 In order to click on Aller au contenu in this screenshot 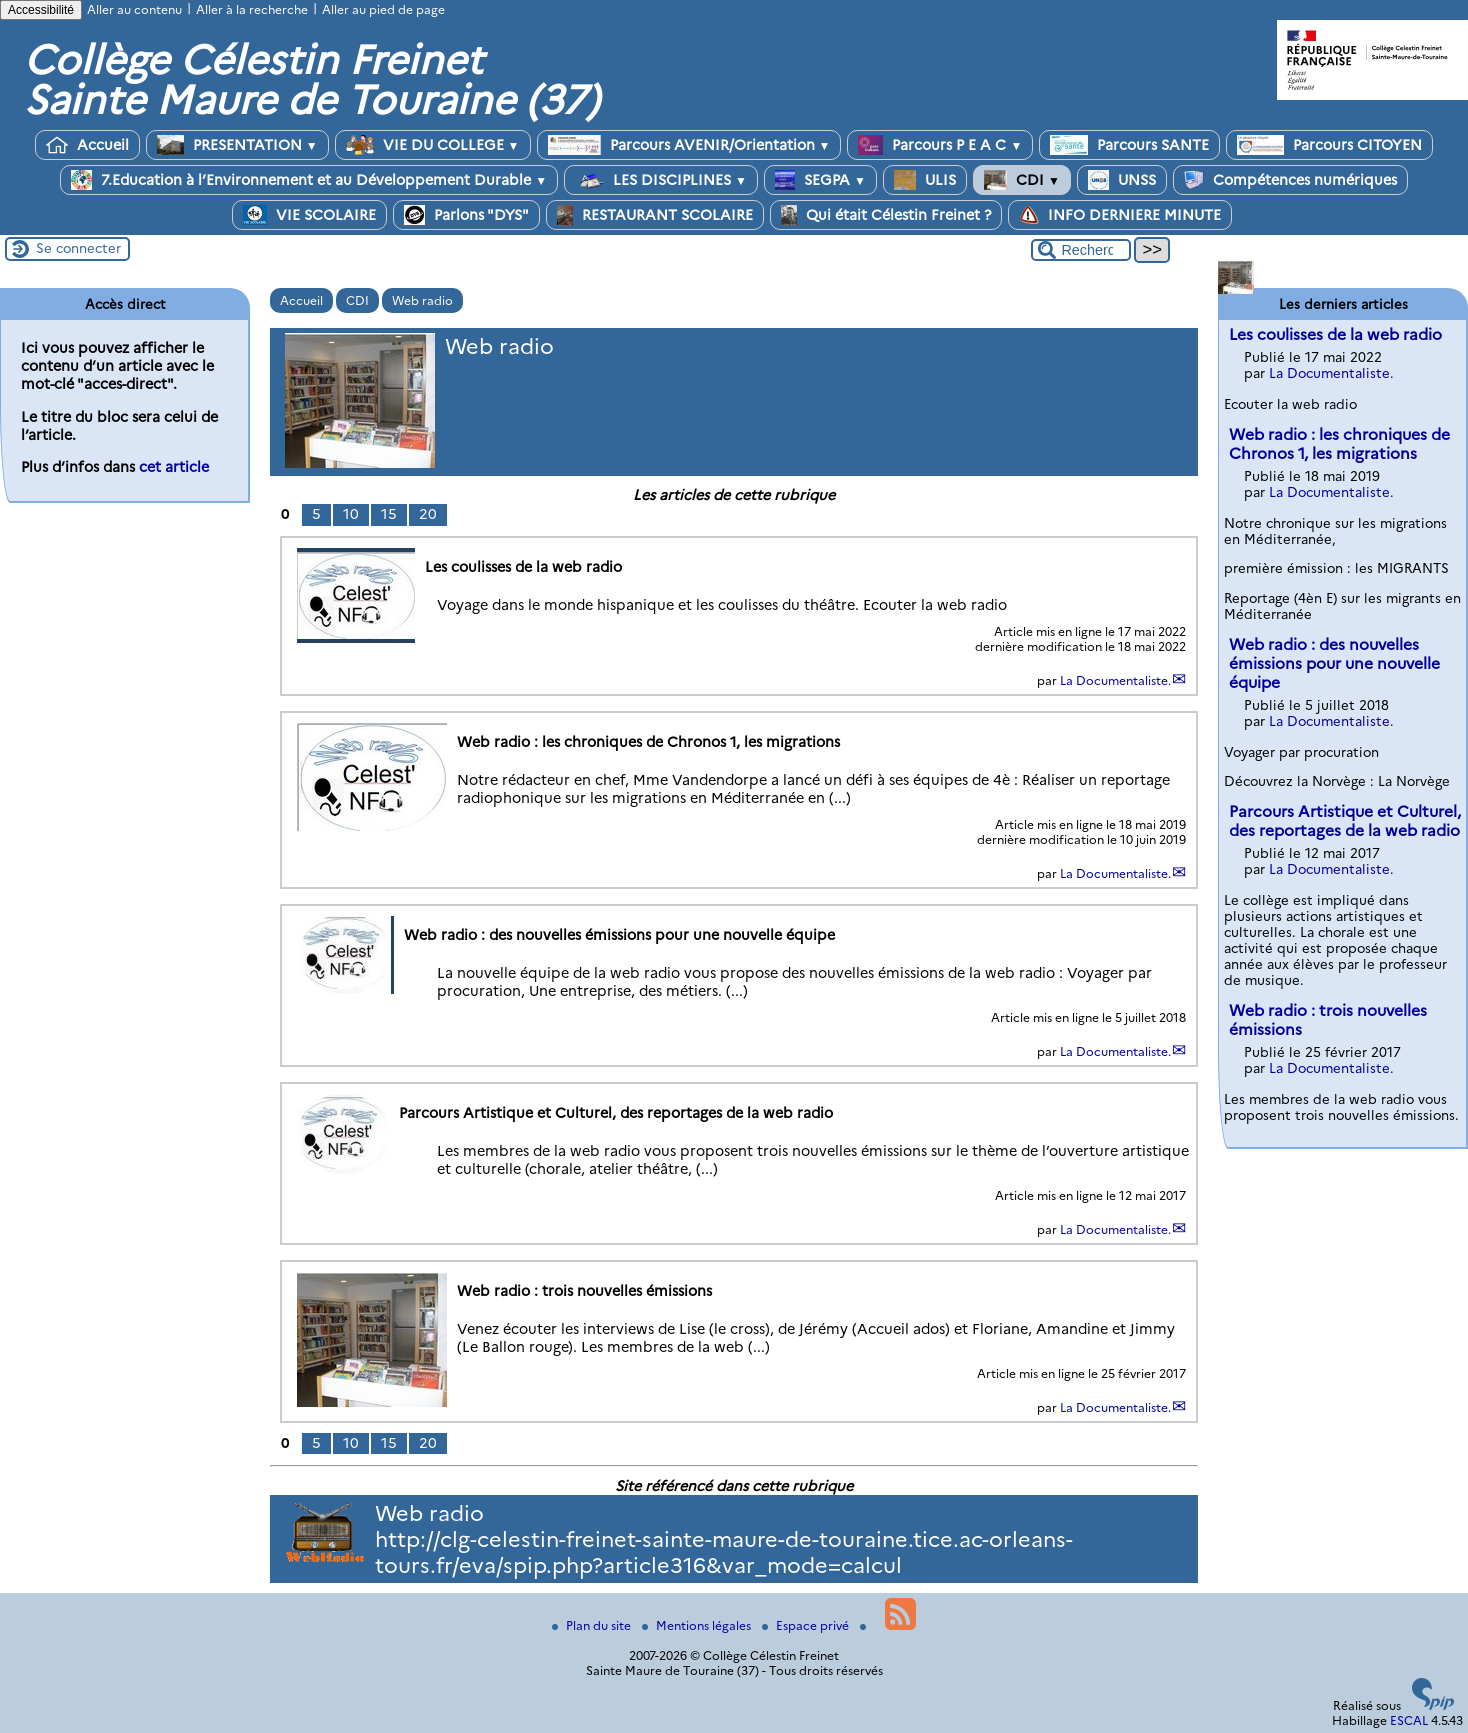, I will do `click(134, 9)`.